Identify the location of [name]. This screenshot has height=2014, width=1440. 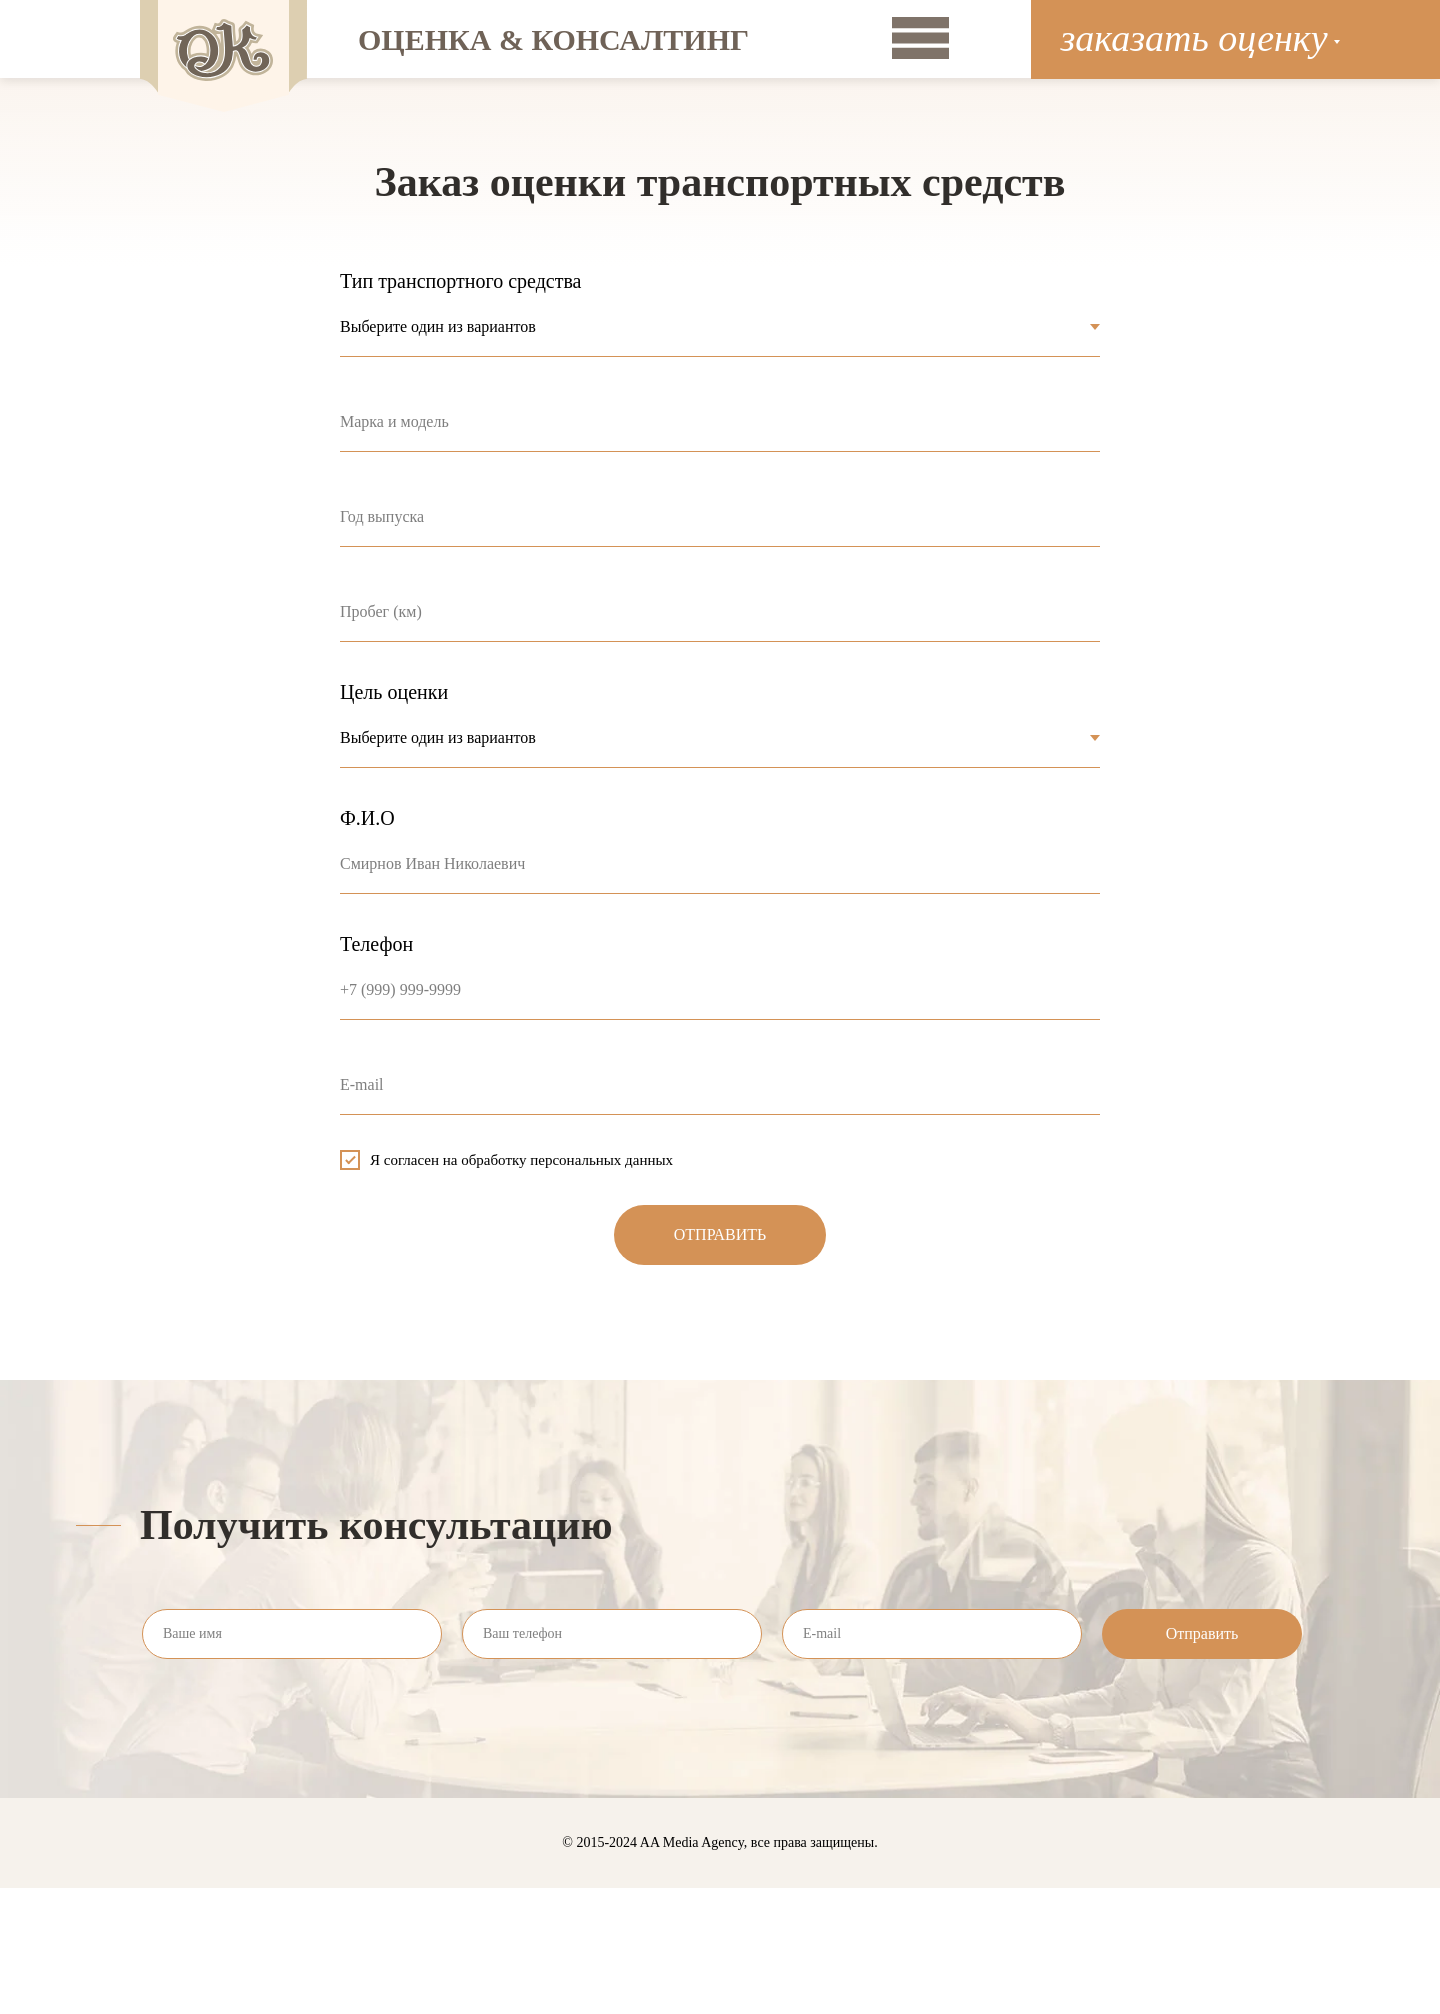
(292, 1634).